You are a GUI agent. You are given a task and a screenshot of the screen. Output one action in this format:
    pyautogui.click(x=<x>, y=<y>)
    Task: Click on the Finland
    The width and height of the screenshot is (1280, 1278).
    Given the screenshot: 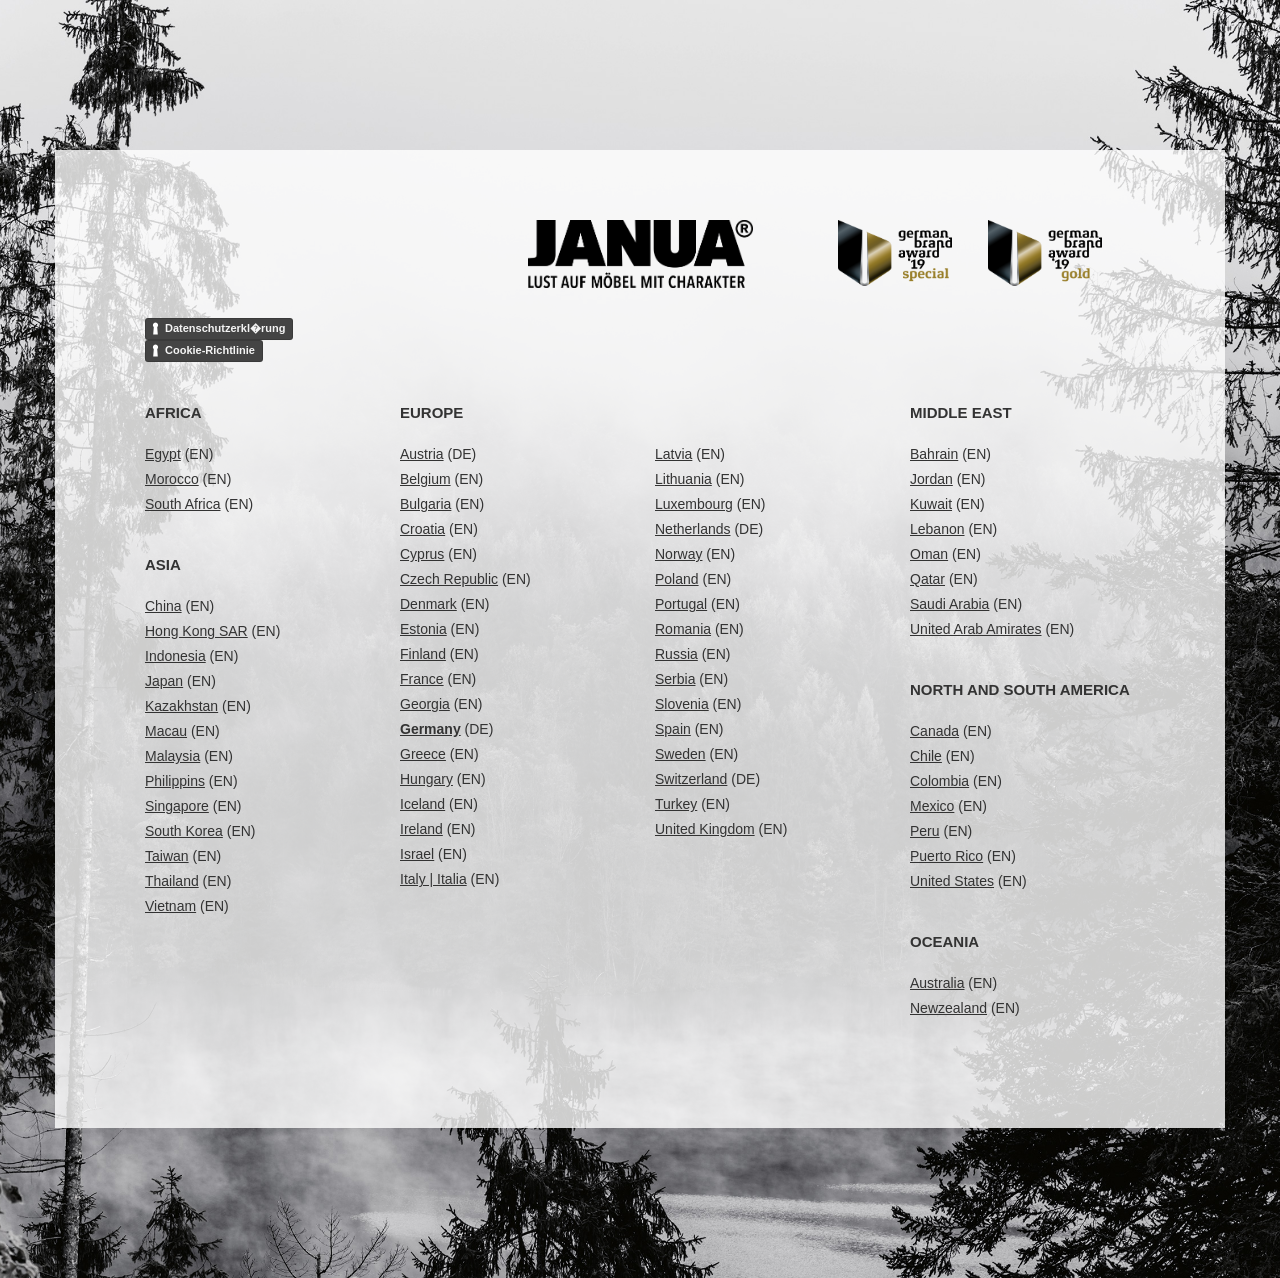 What is the action you would take?
    pyautogui.click(x=423, y=654)
    